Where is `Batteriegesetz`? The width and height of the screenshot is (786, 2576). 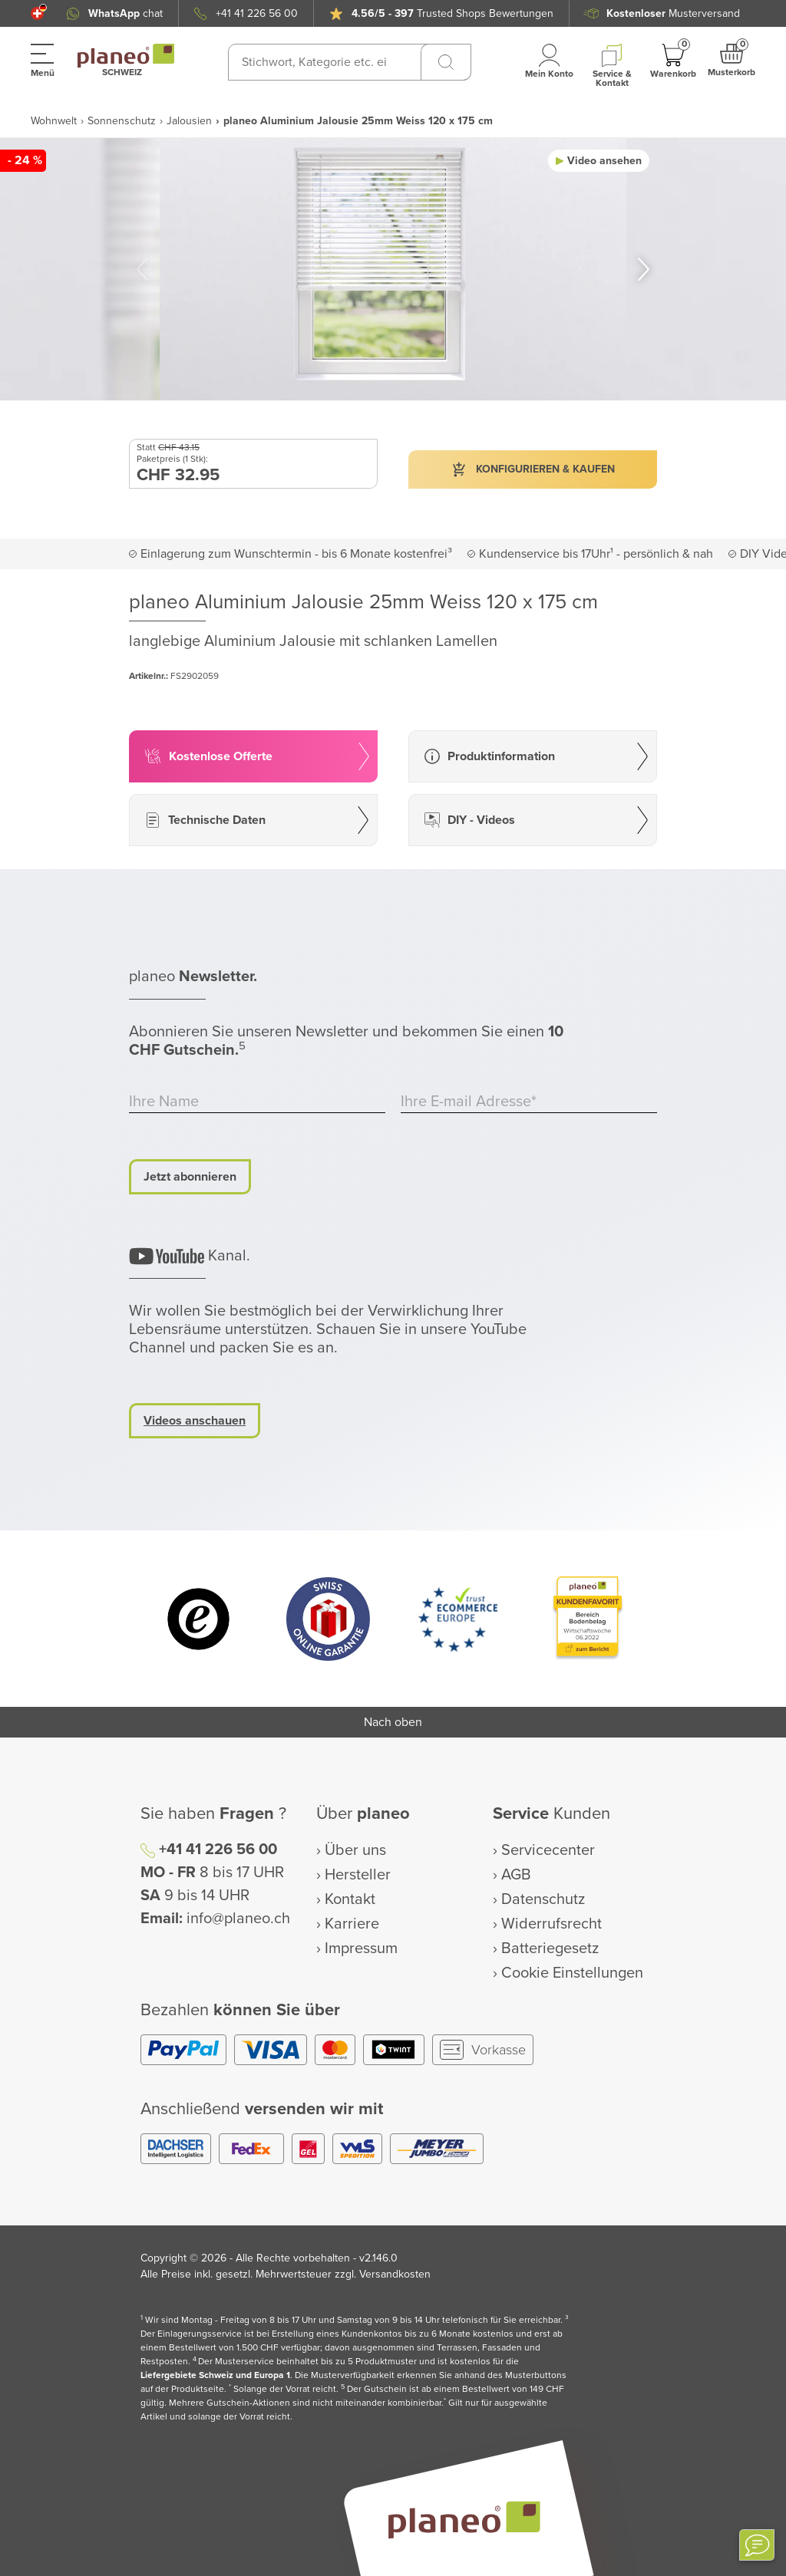 Batteriegesetz is located at coordinates (550, 1948).